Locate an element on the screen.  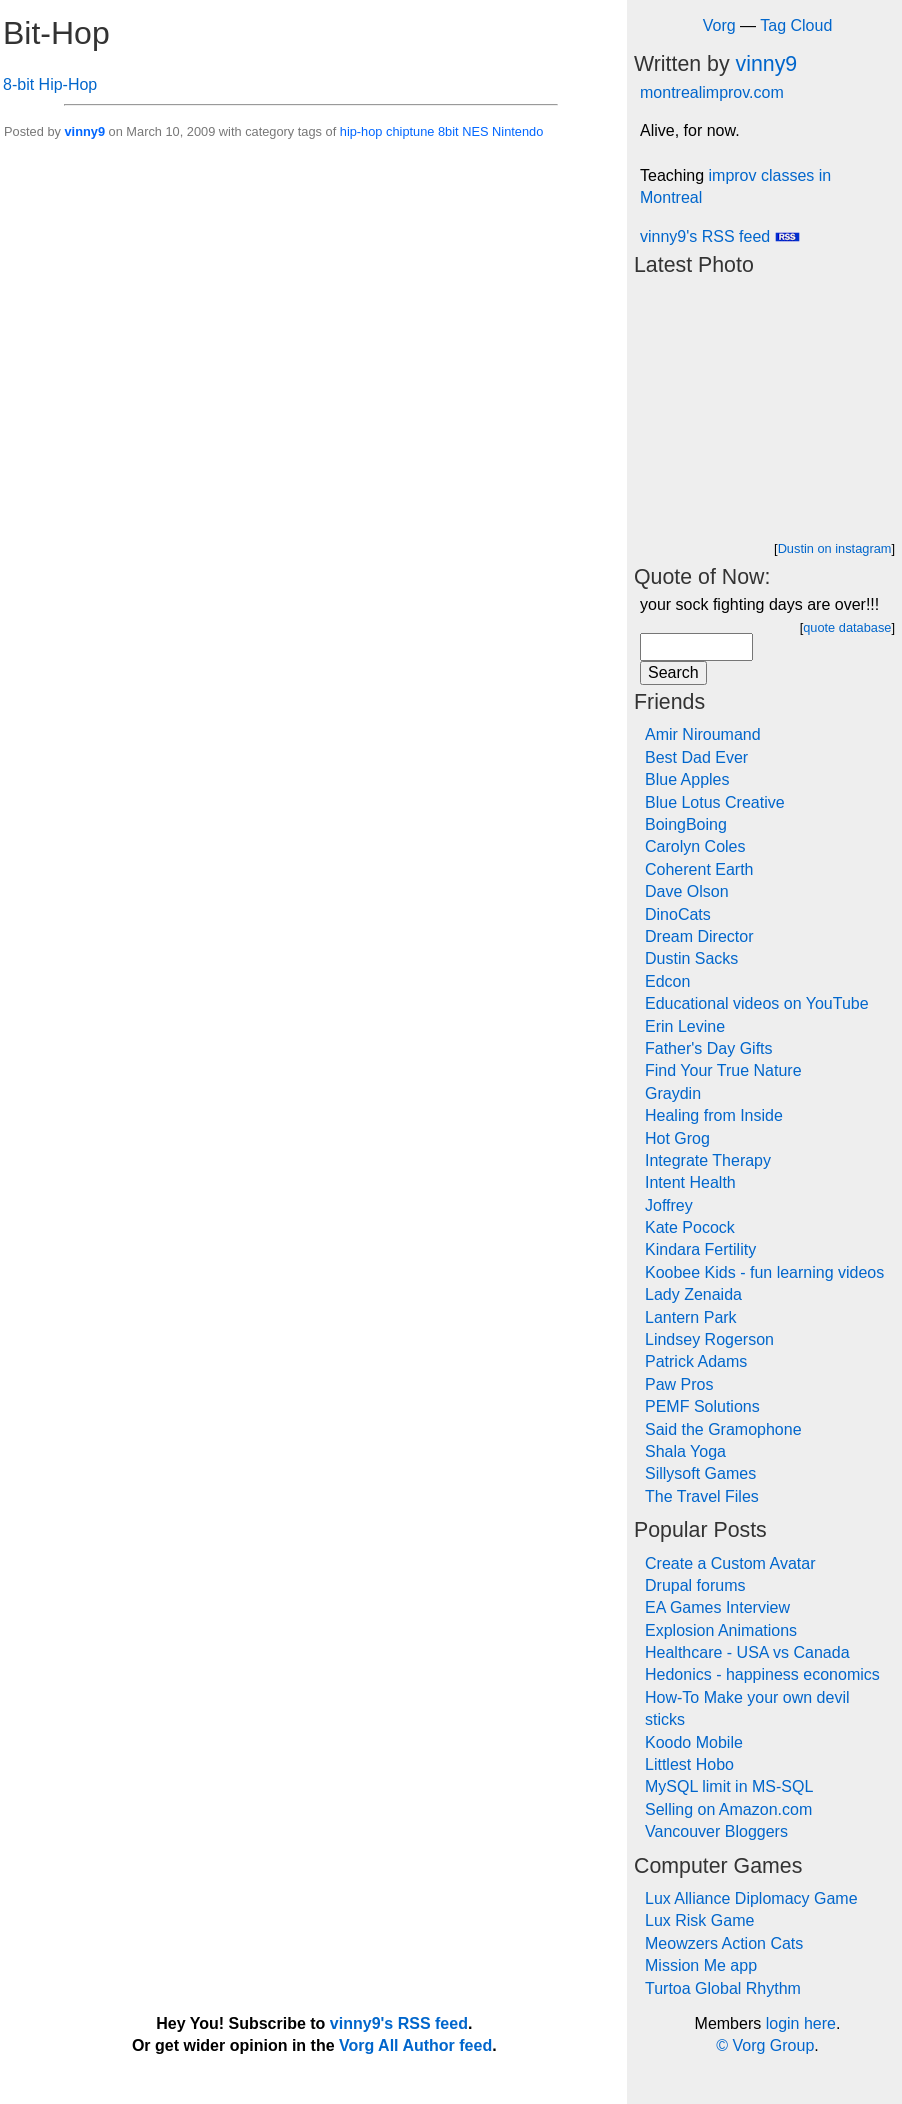
Nintendo is located at coordinates (517, 131).